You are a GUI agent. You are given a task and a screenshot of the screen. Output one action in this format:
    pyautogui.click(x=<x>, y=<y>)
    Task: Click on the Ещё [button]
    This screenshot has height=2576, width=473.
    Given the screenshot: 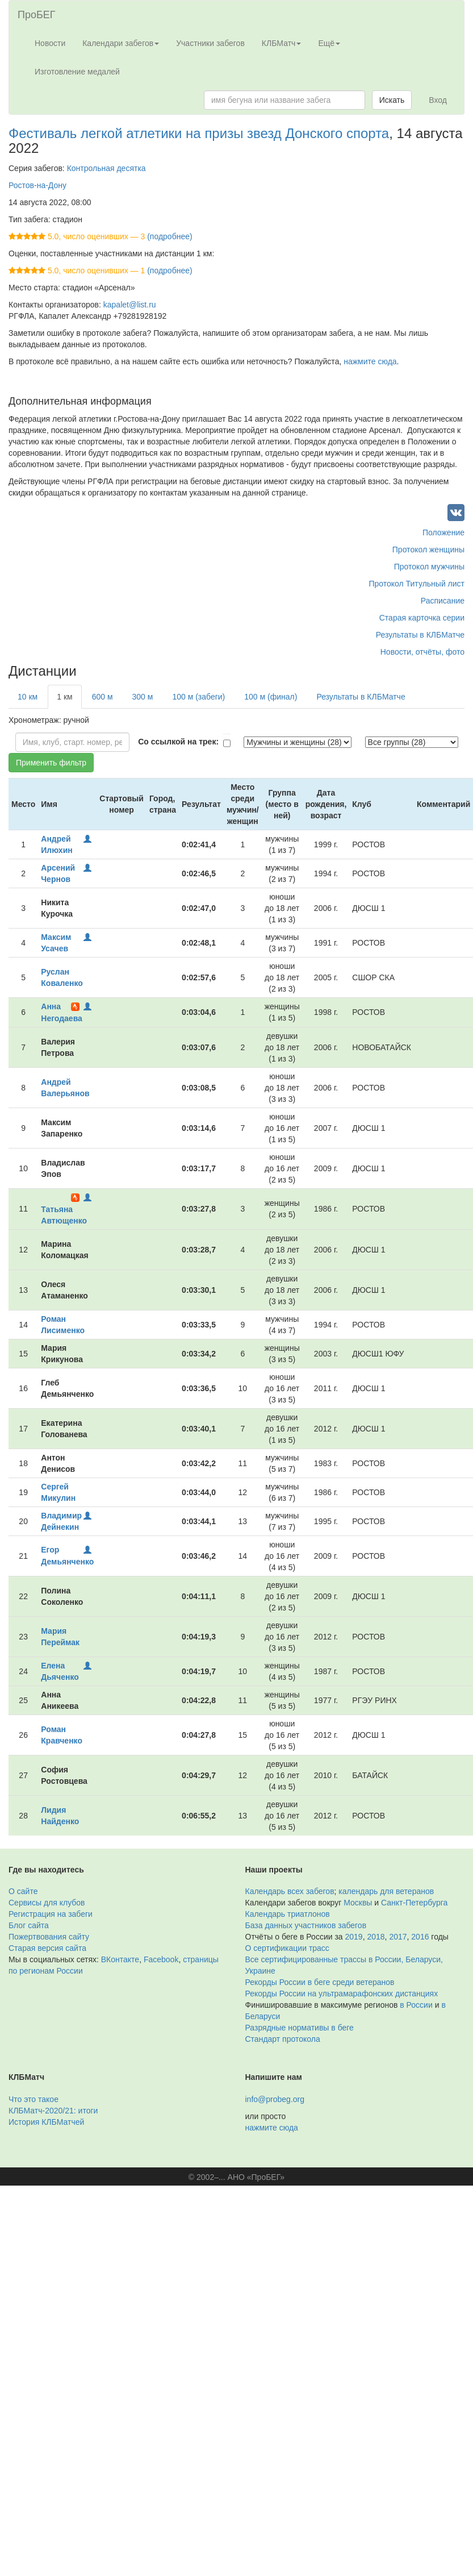 What is the action you would take?
    pyautogui.click(x=329, y=43)
    